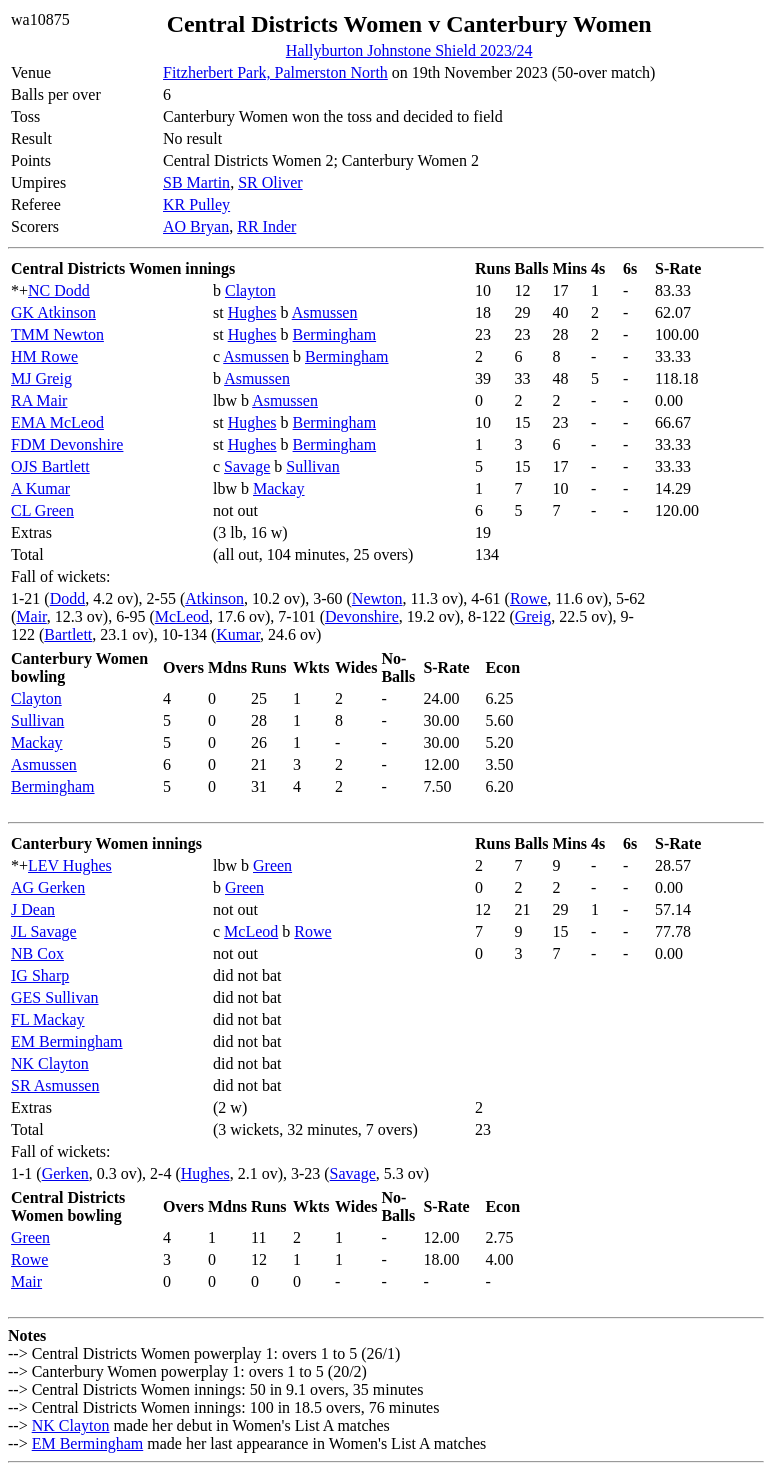 The image size is (772, 1471). What do you see at coordinates (68, 598) in the screenshot?
I see `Dodd` at bounding box center [68, 598].